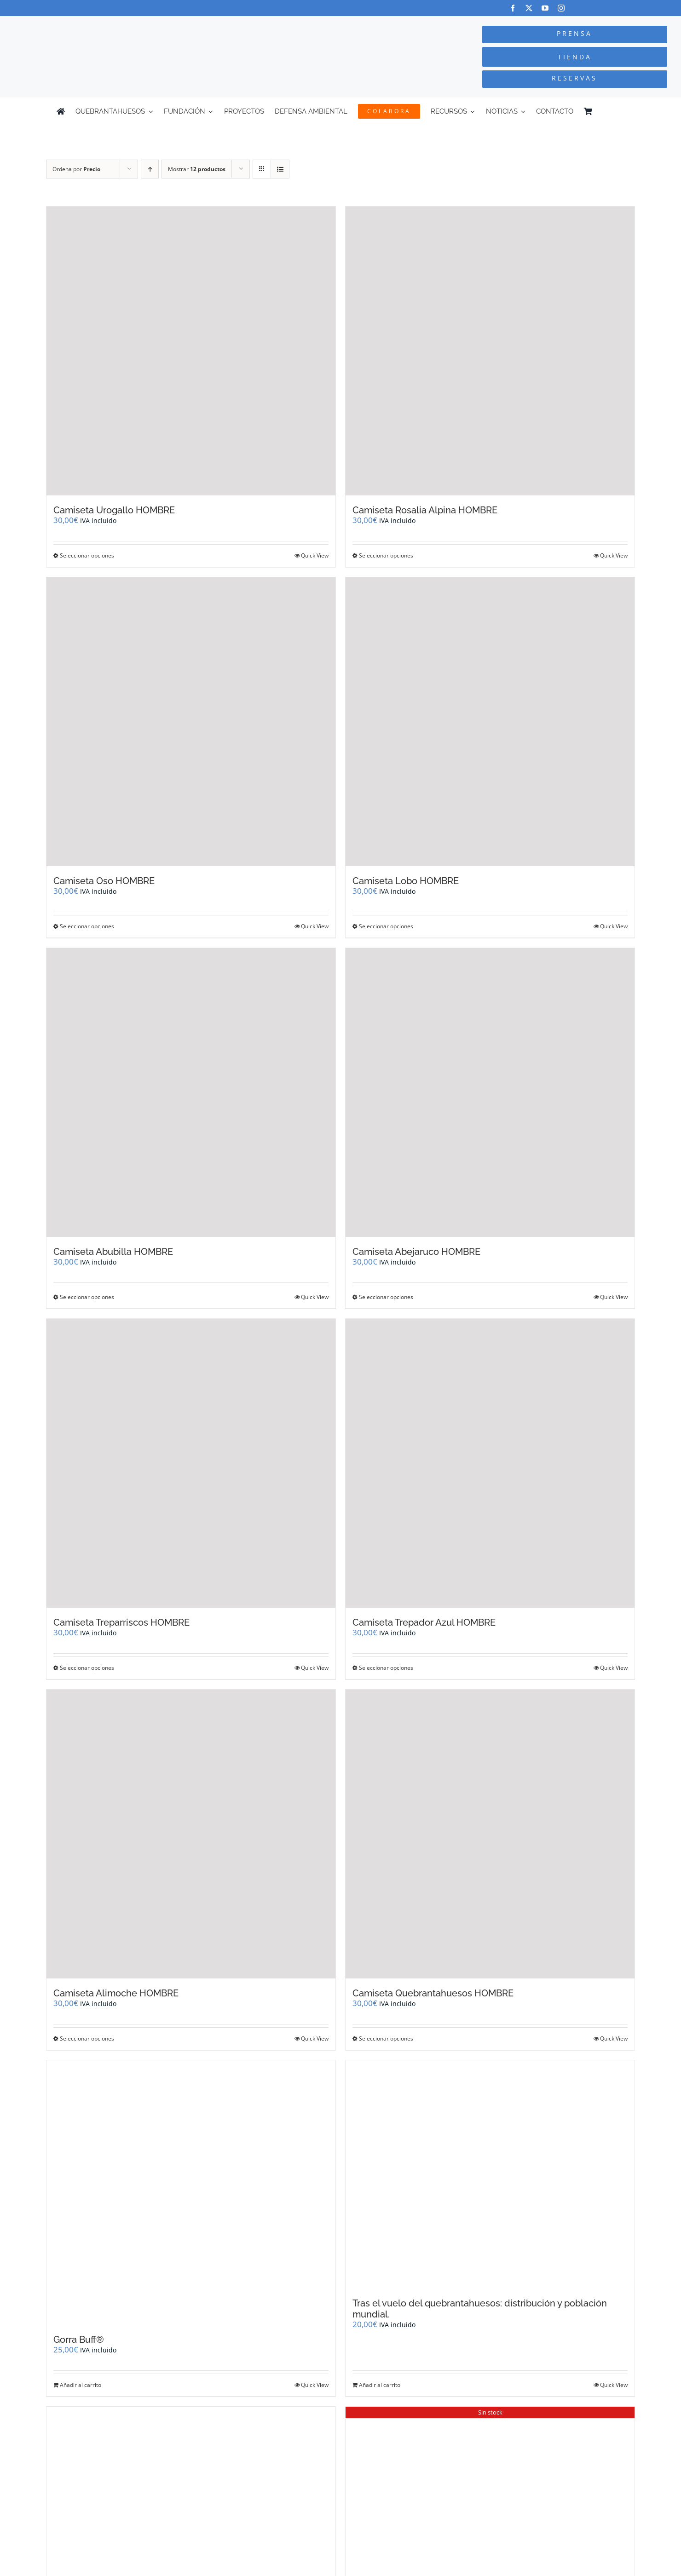 Image resolution: width=681 pixels, height=2576 pixels. What do you see at coordinates (116, 1993) in the screenshot?
I see `Camiseta Alimoche HOMBRE` at bounding box center [116, 1993].